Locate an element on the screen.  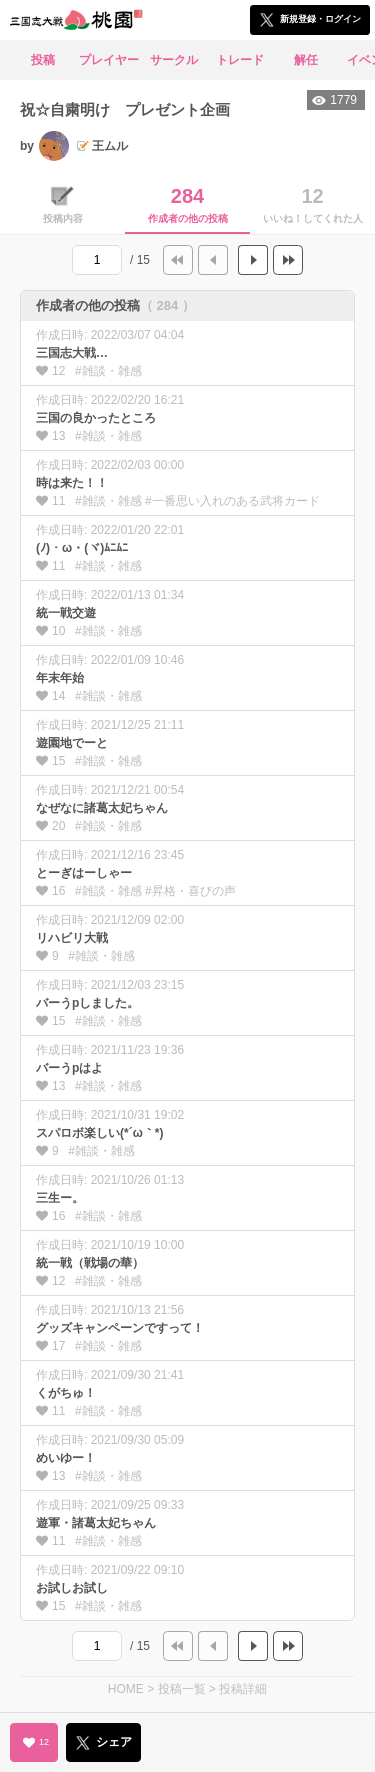
HOME is located at coordinates (126, 1689).